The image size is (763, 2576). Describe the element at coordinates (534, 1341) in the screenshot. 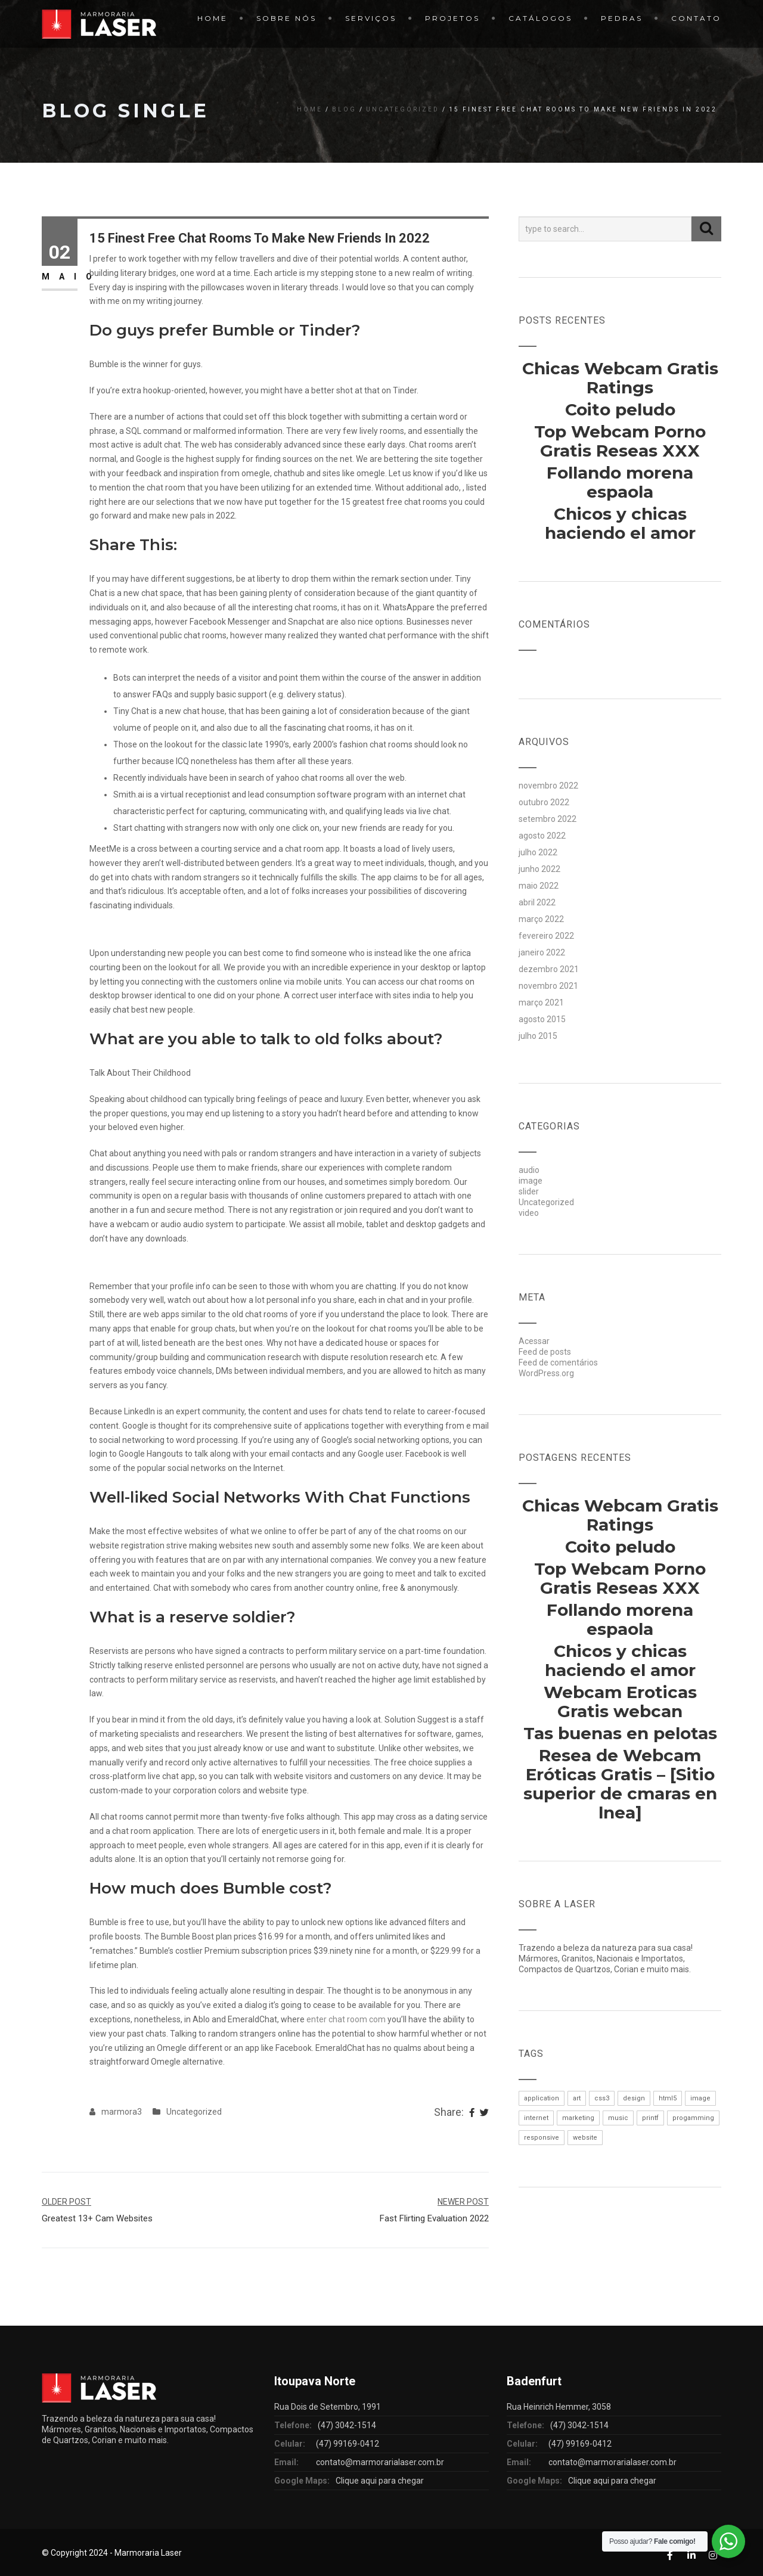

I see `Acessar` at that location.